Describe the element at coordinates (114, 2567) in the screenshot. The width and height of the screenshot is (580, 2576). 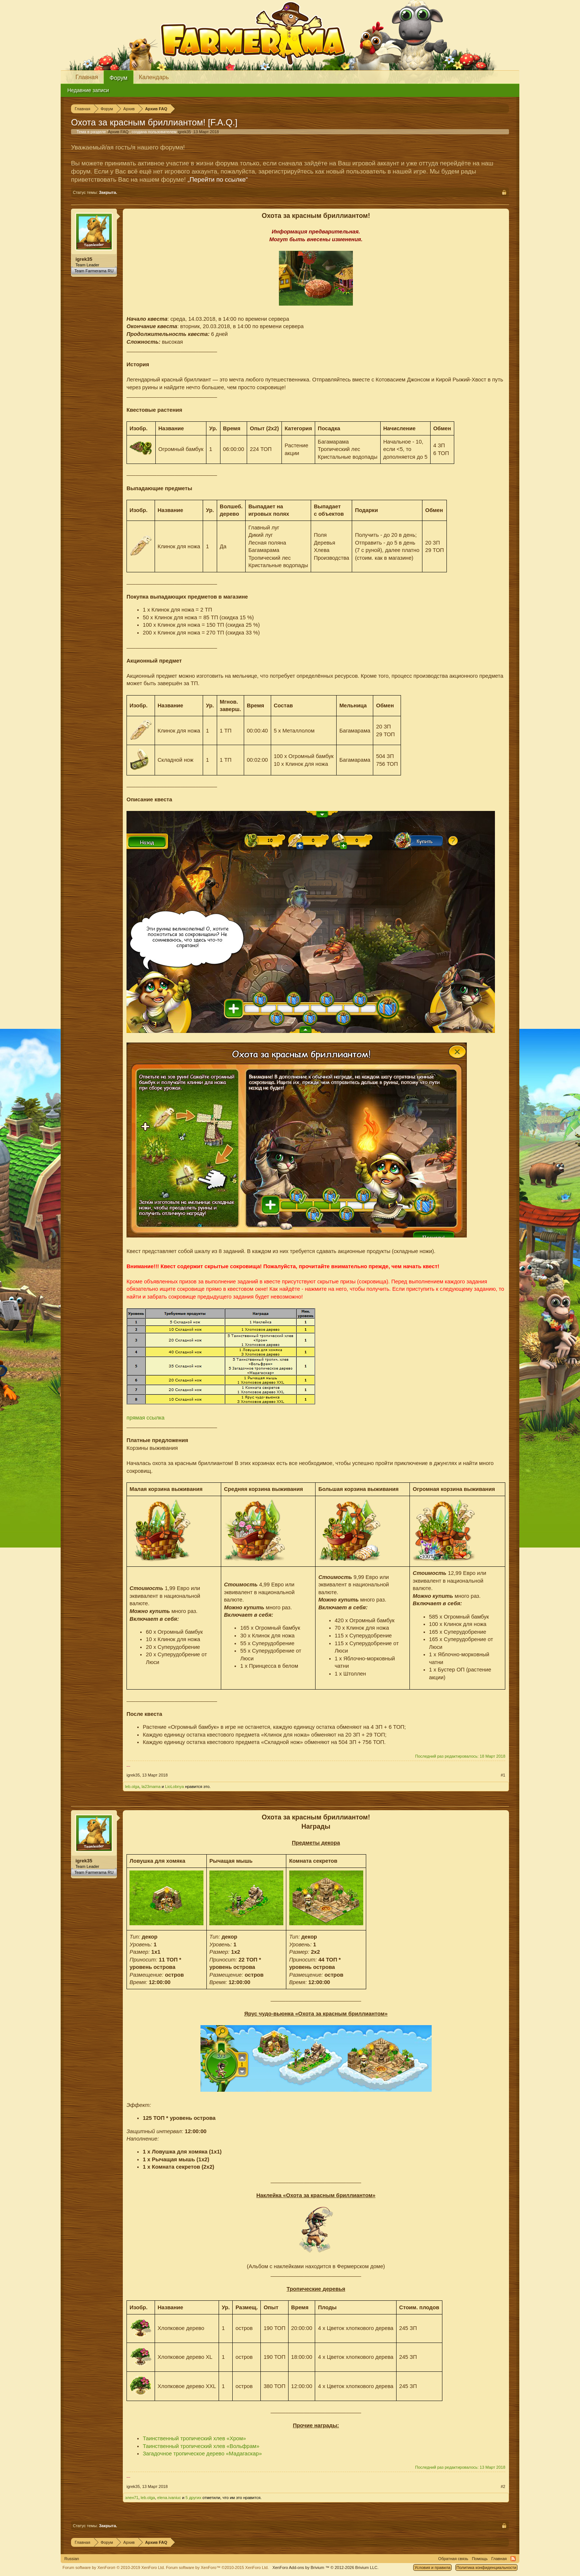
I see `Forum software by XenForo` at that location.